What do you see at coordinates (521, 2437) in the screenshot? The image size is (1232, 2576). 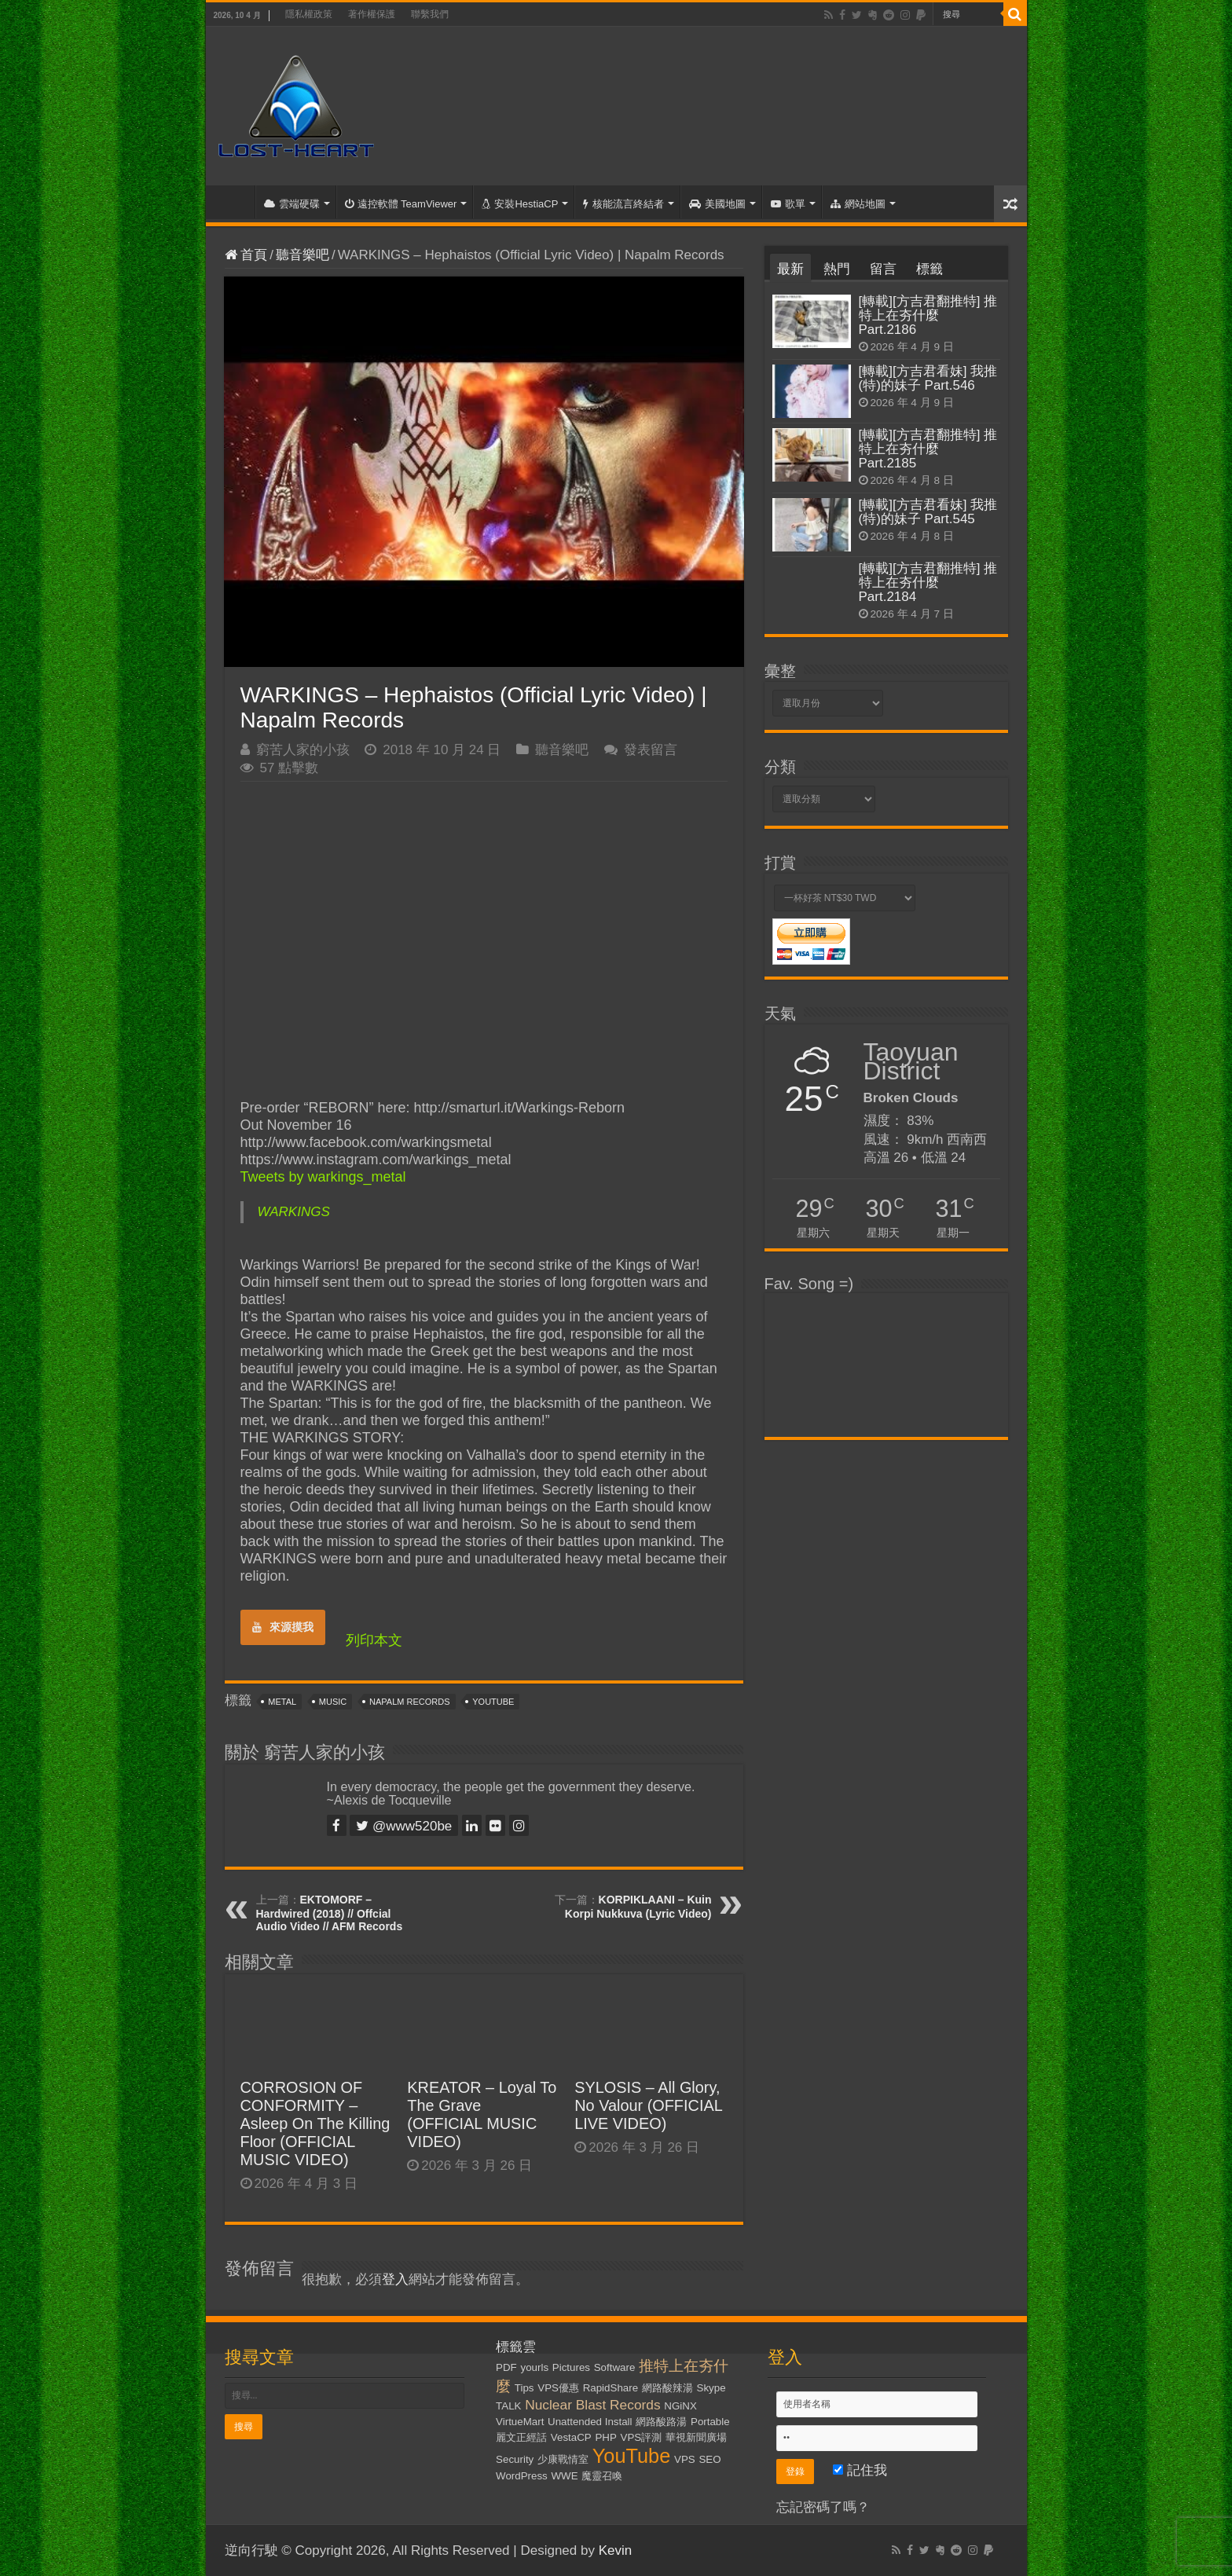 I see `麗文正經話` at bounding box center [521, 2437].